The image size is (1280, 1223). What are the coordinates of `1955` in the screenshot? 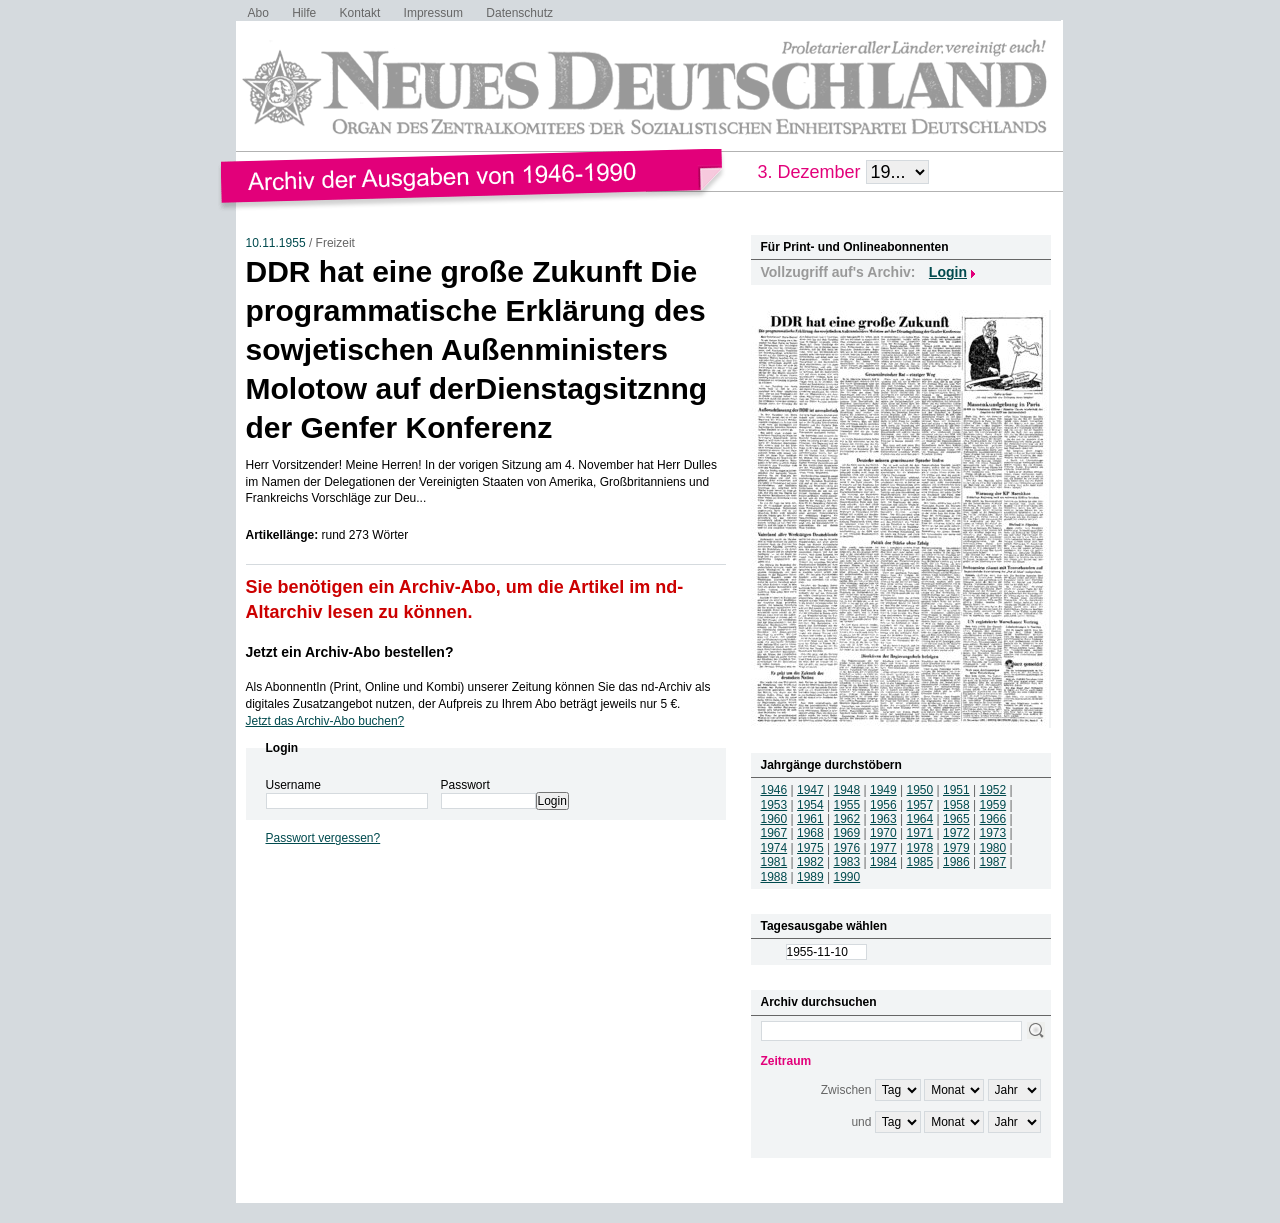 It's located at (847, 805).